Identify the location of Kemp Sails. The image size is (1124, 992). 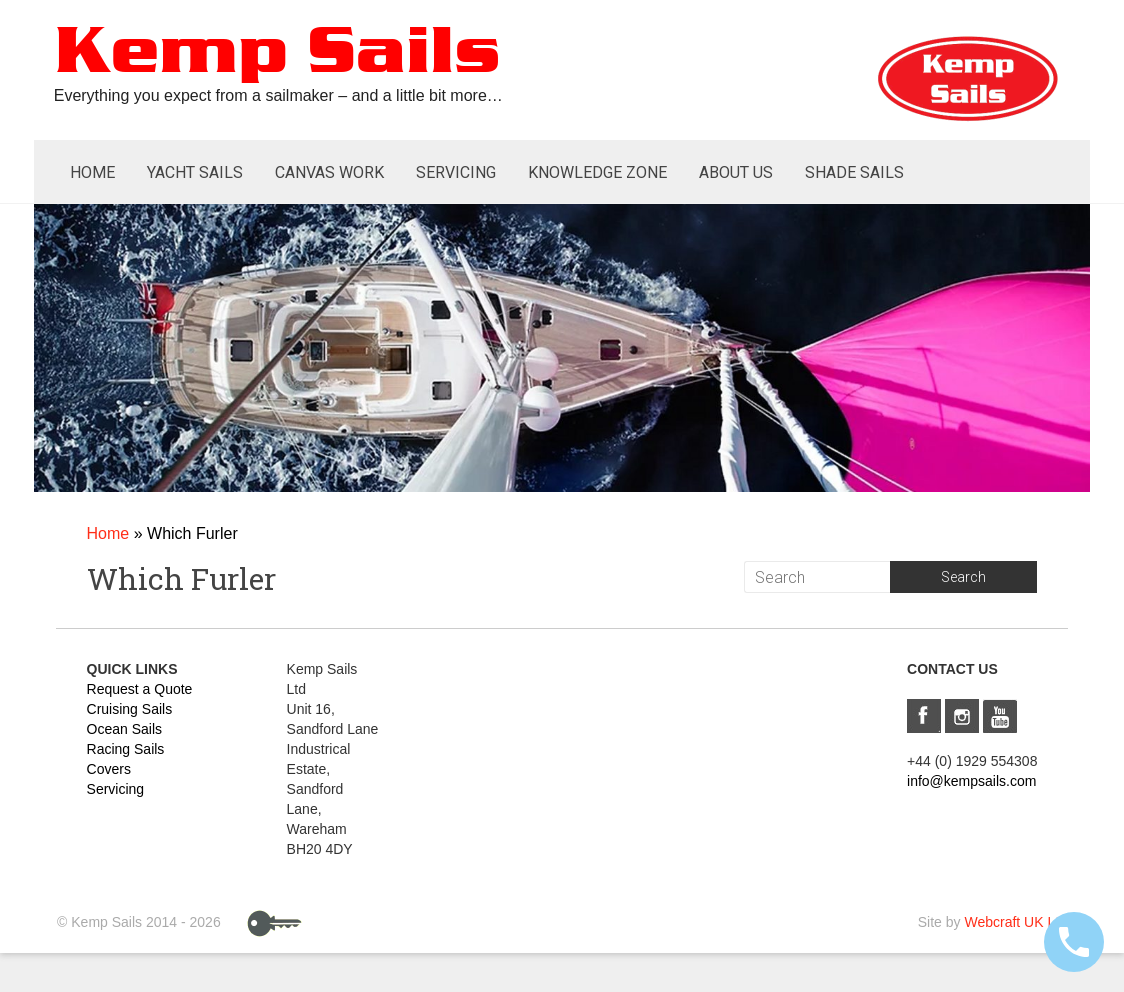
(277, 53).